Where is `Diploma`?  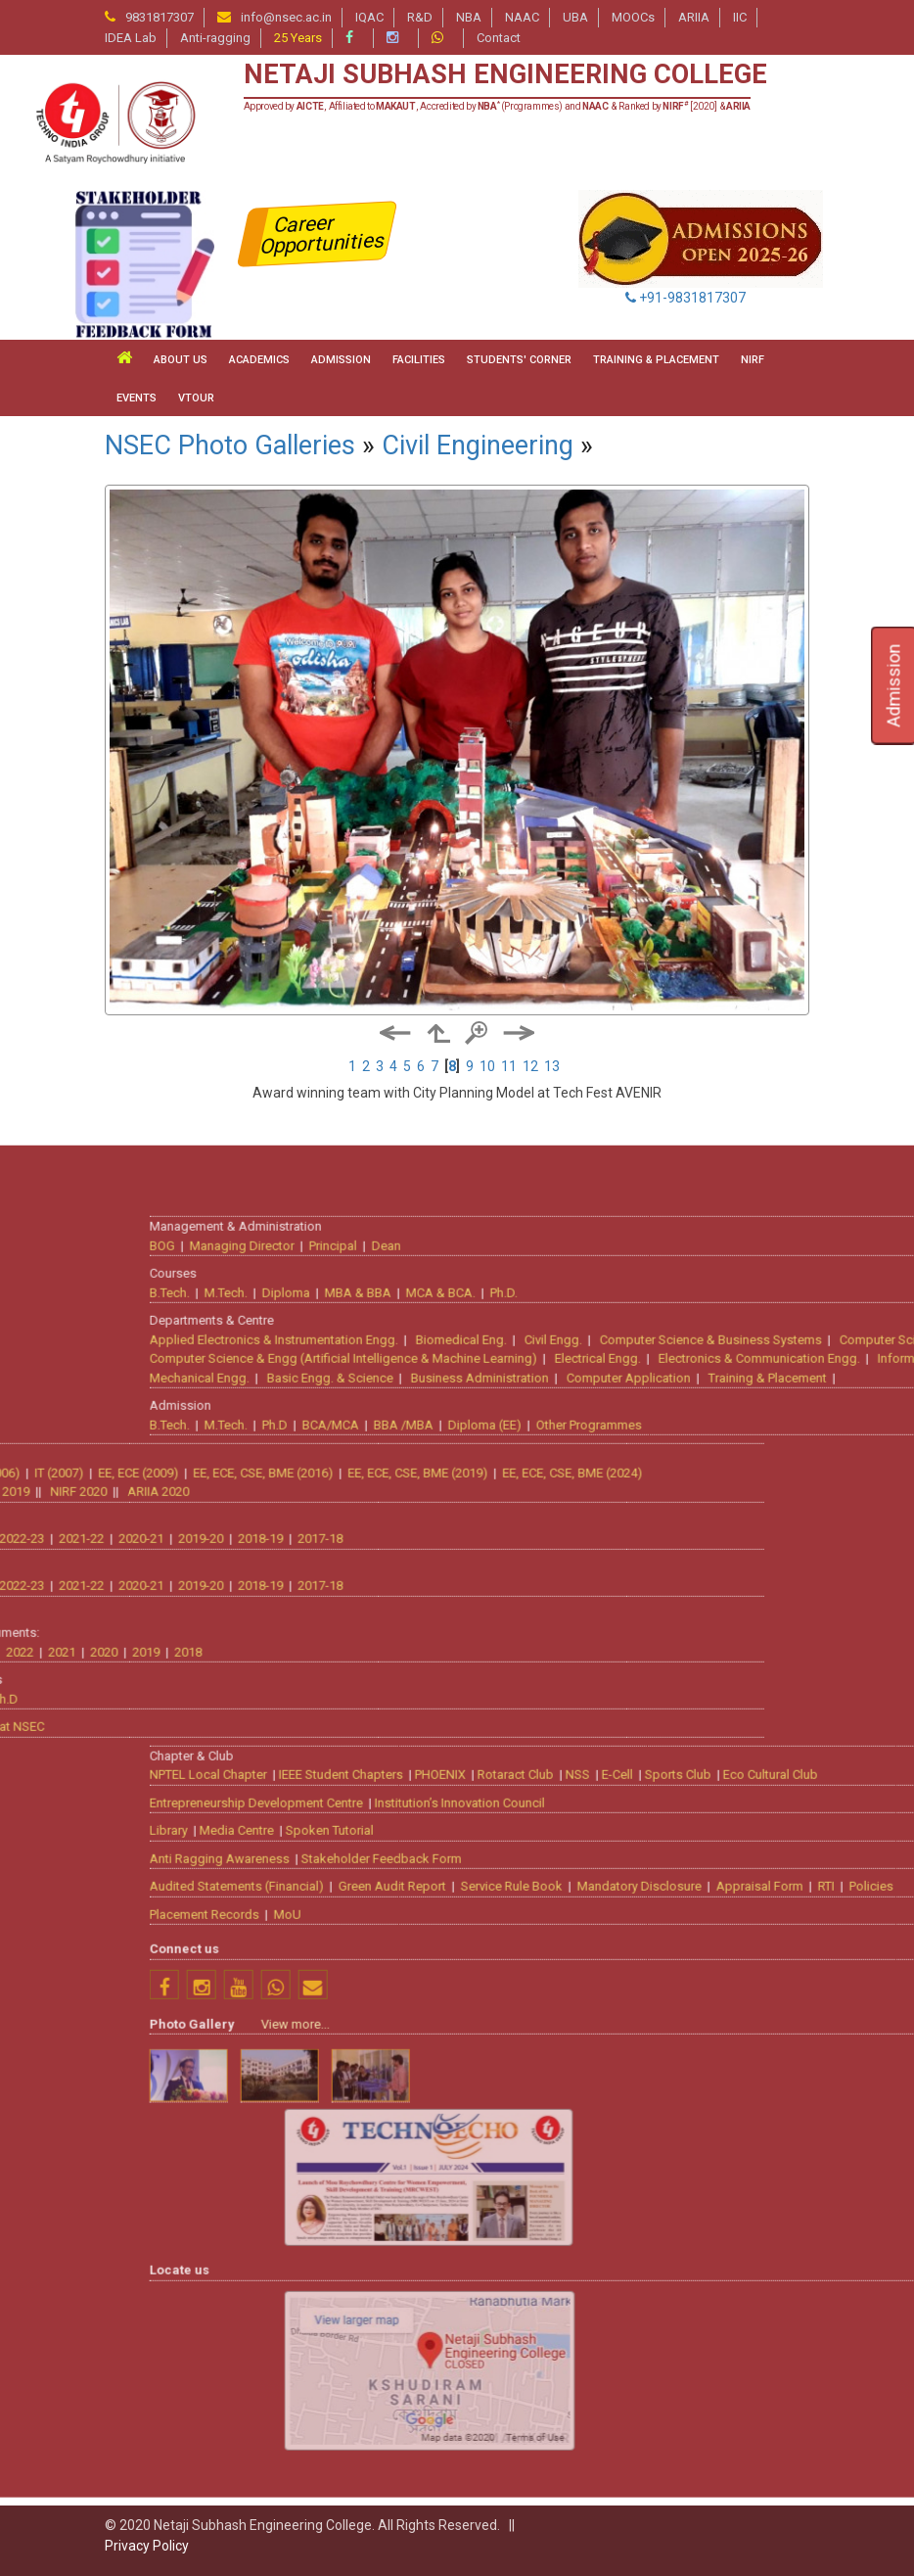 Diploma is located at coordinates (582, 1865).